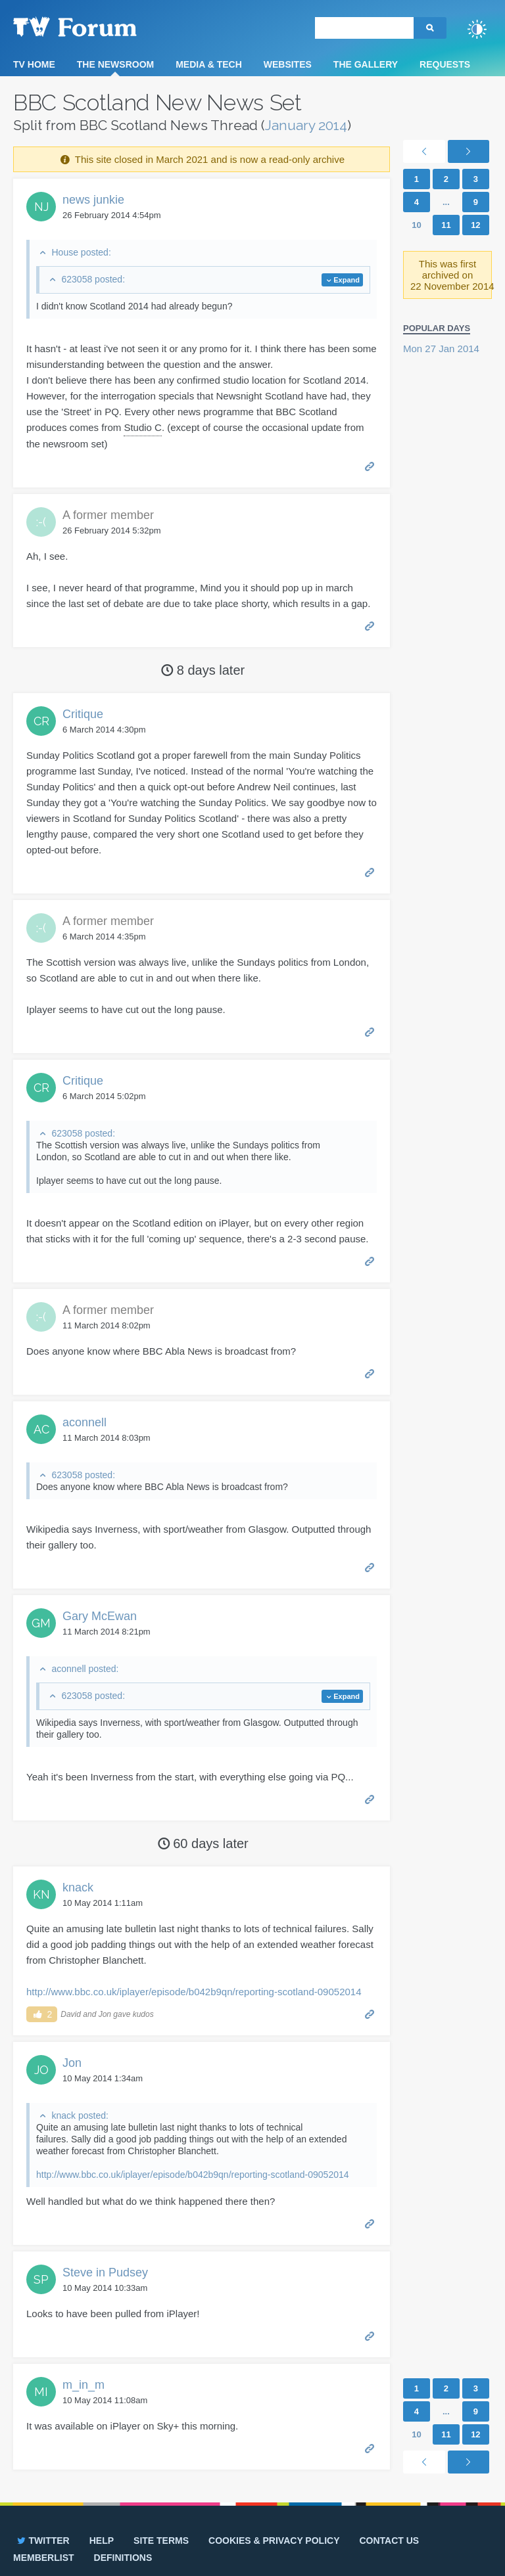 This screenshot has width=505, height=2576. What do you see at coordinates (441, 348) in the screenshot?
I see `Mon 27 Jan 2014` at bounding box center [441, 348].